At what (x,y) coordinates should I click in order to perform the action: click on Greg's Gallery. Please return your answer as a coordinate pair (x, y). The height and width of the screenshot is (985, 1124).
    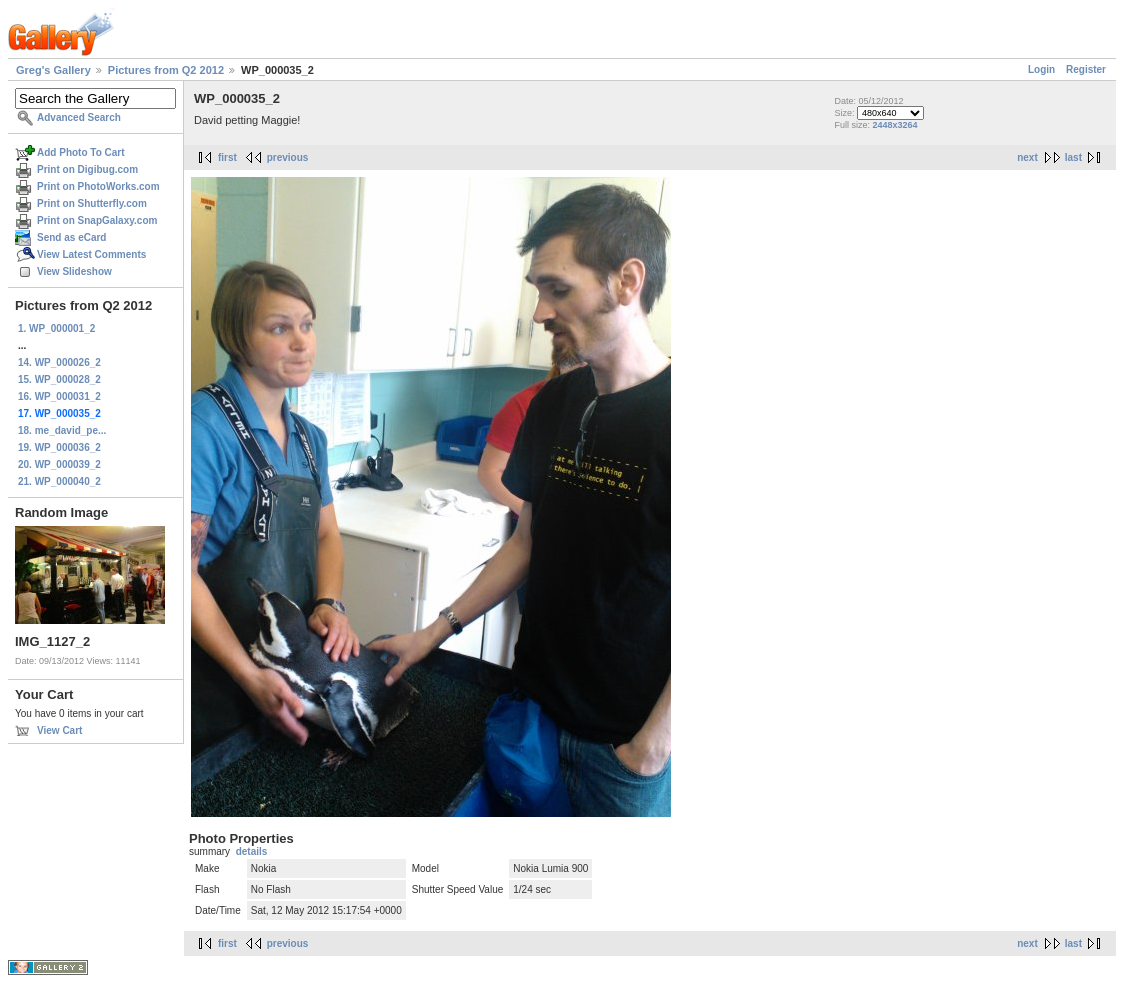
    Looking at the image, I should click on (53, 70).